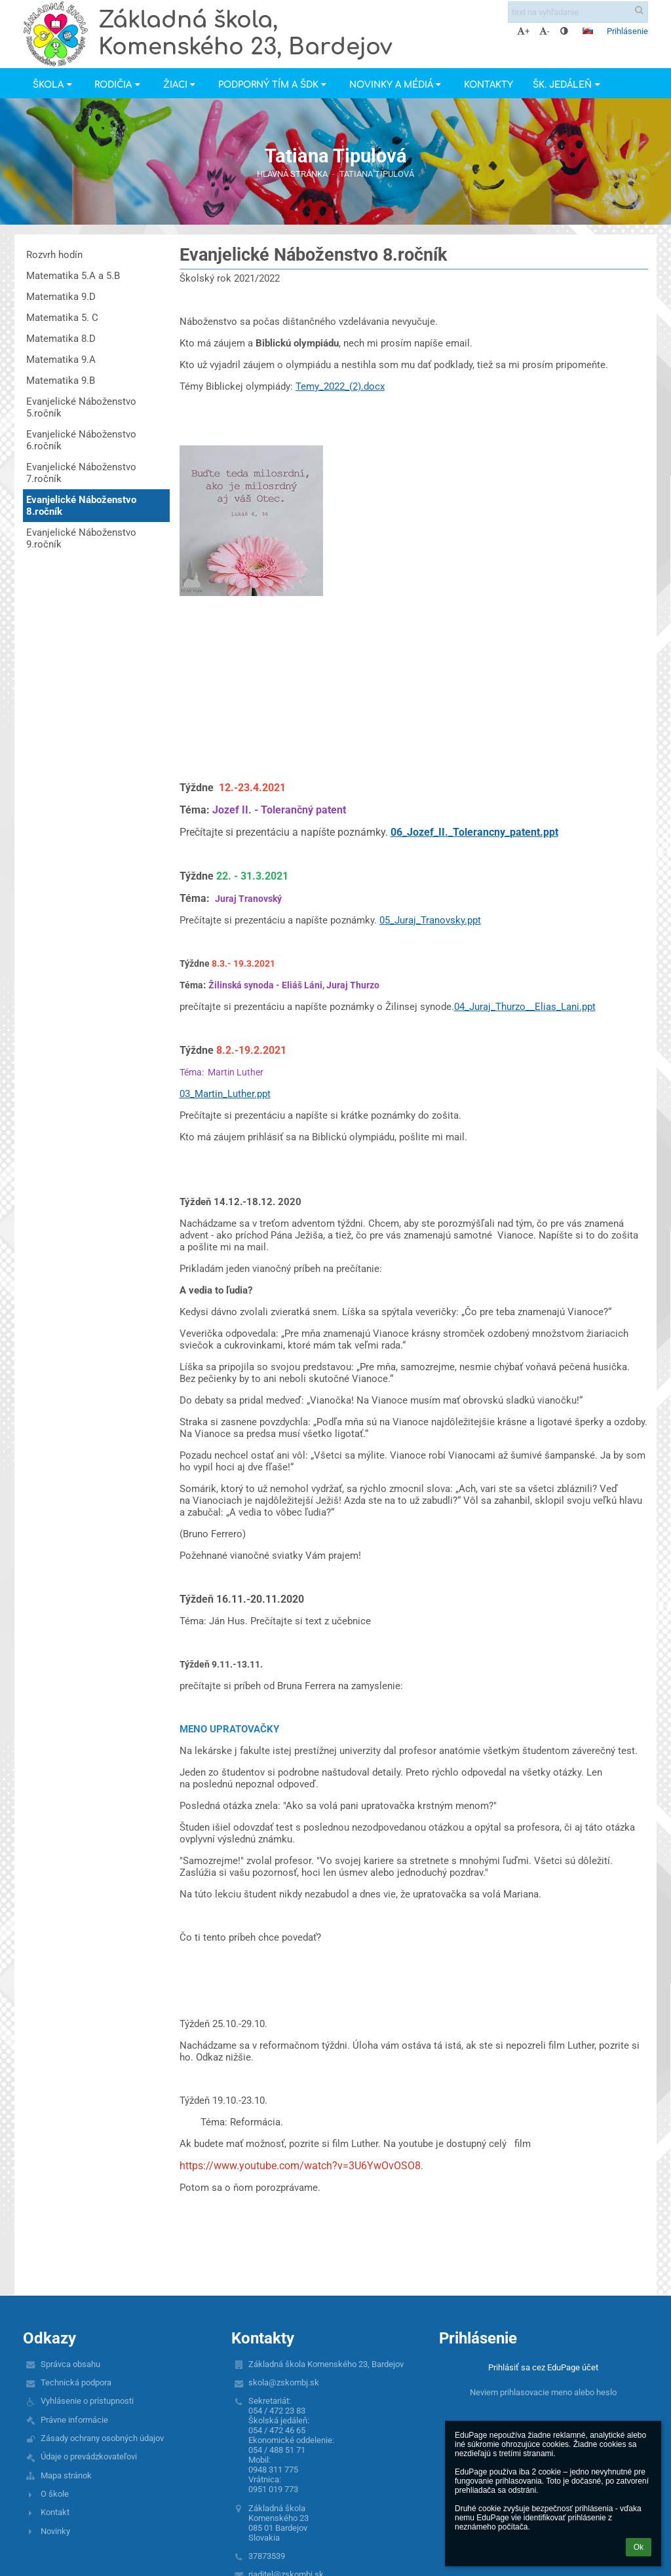 The width and height of the screenshot is (671, 2576). Describe the element at coordinates (55, 2512) in the screenshot. I see `Kontakt` at that location.